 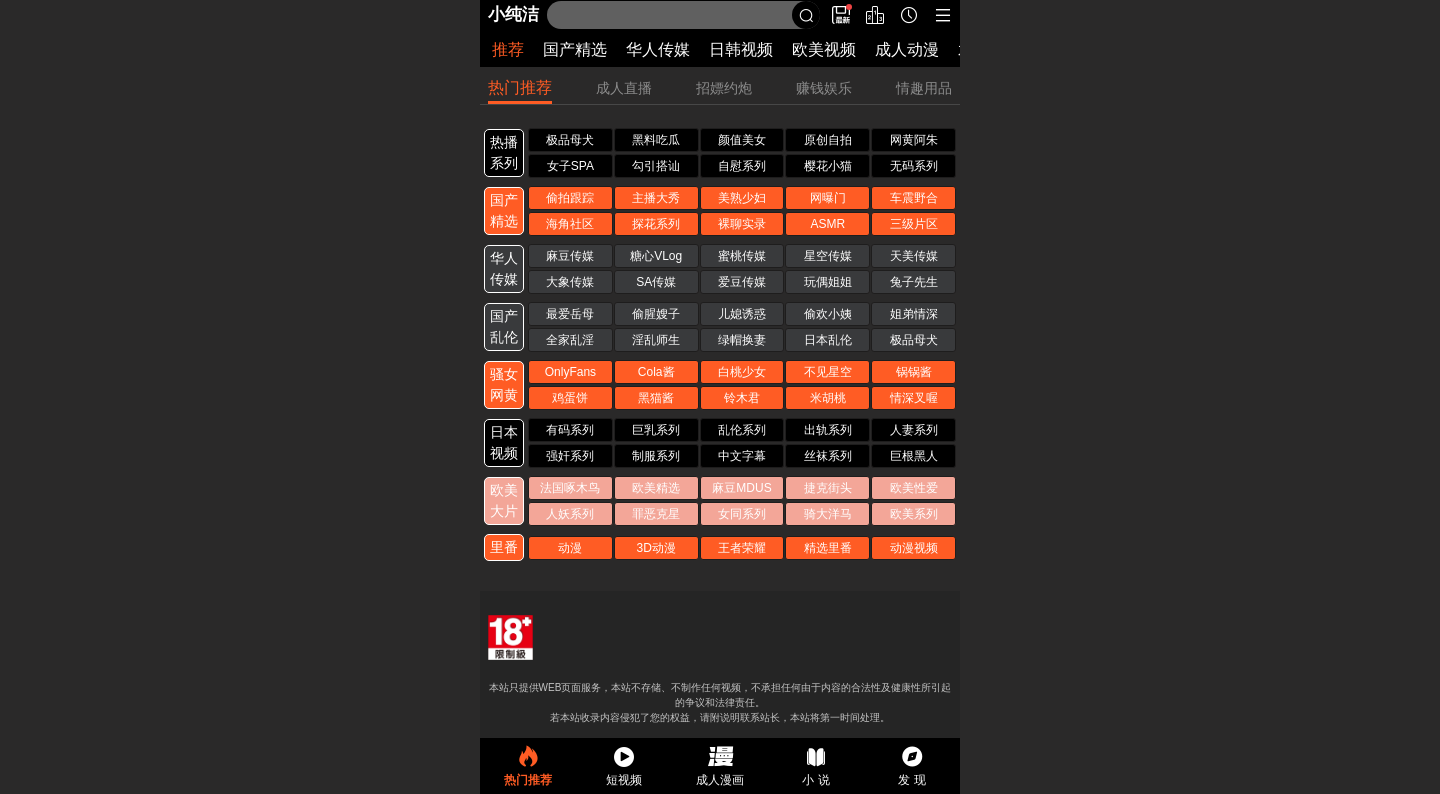 What do you see at coordinates (504, 326) in the screenshot?
I see `国产 乱伦` at bounding box center [504, 326].